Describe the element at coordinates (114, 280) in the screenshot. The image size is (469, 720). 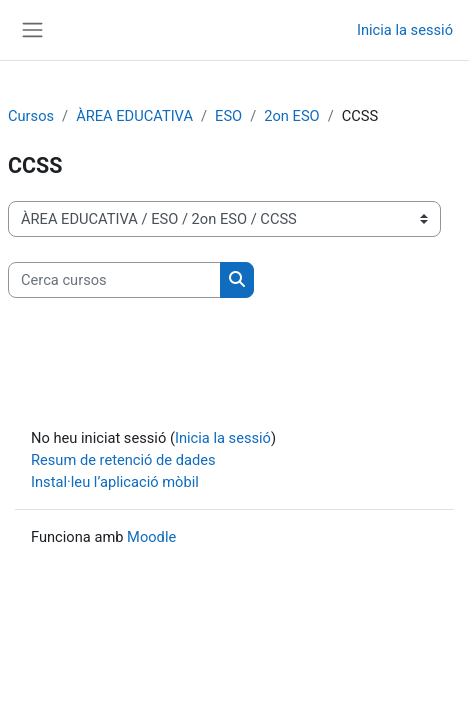
I see `[Cerca cursos]` at that location.